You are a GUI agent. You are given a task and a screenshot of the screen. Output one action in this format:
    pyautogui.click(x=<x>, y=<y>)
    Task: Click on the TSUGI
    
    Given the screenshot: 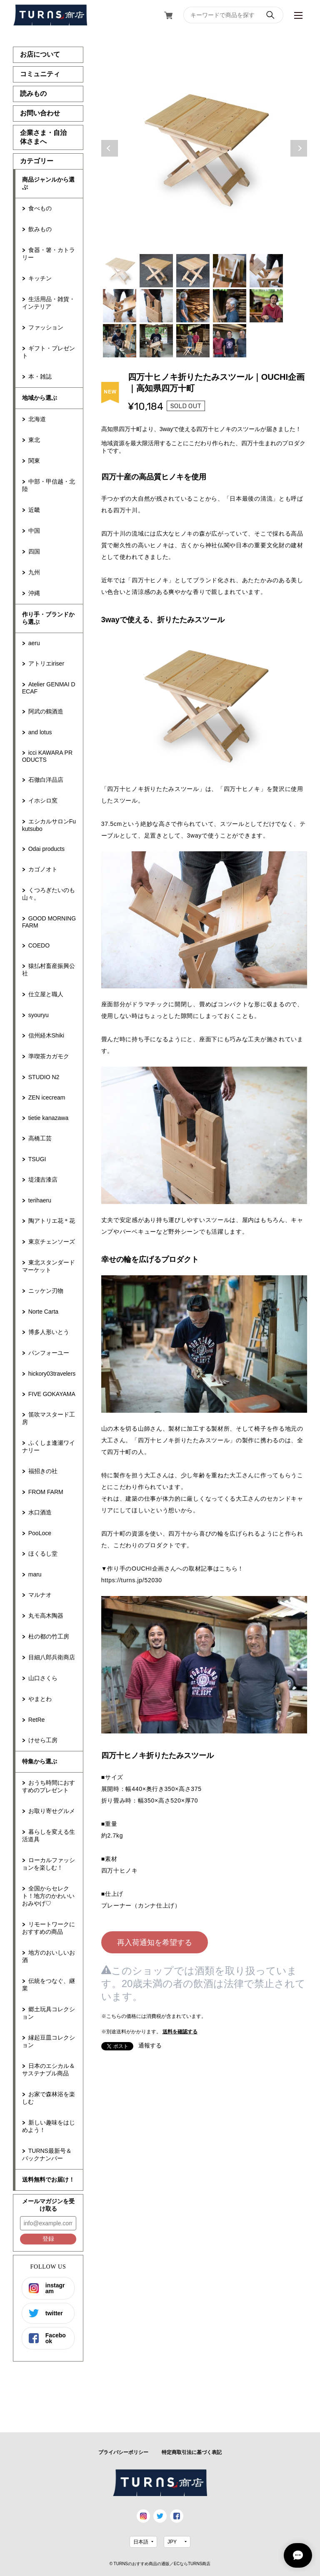 What is the action you would take?
    pyautogui.click(x=37, y=1159)
    